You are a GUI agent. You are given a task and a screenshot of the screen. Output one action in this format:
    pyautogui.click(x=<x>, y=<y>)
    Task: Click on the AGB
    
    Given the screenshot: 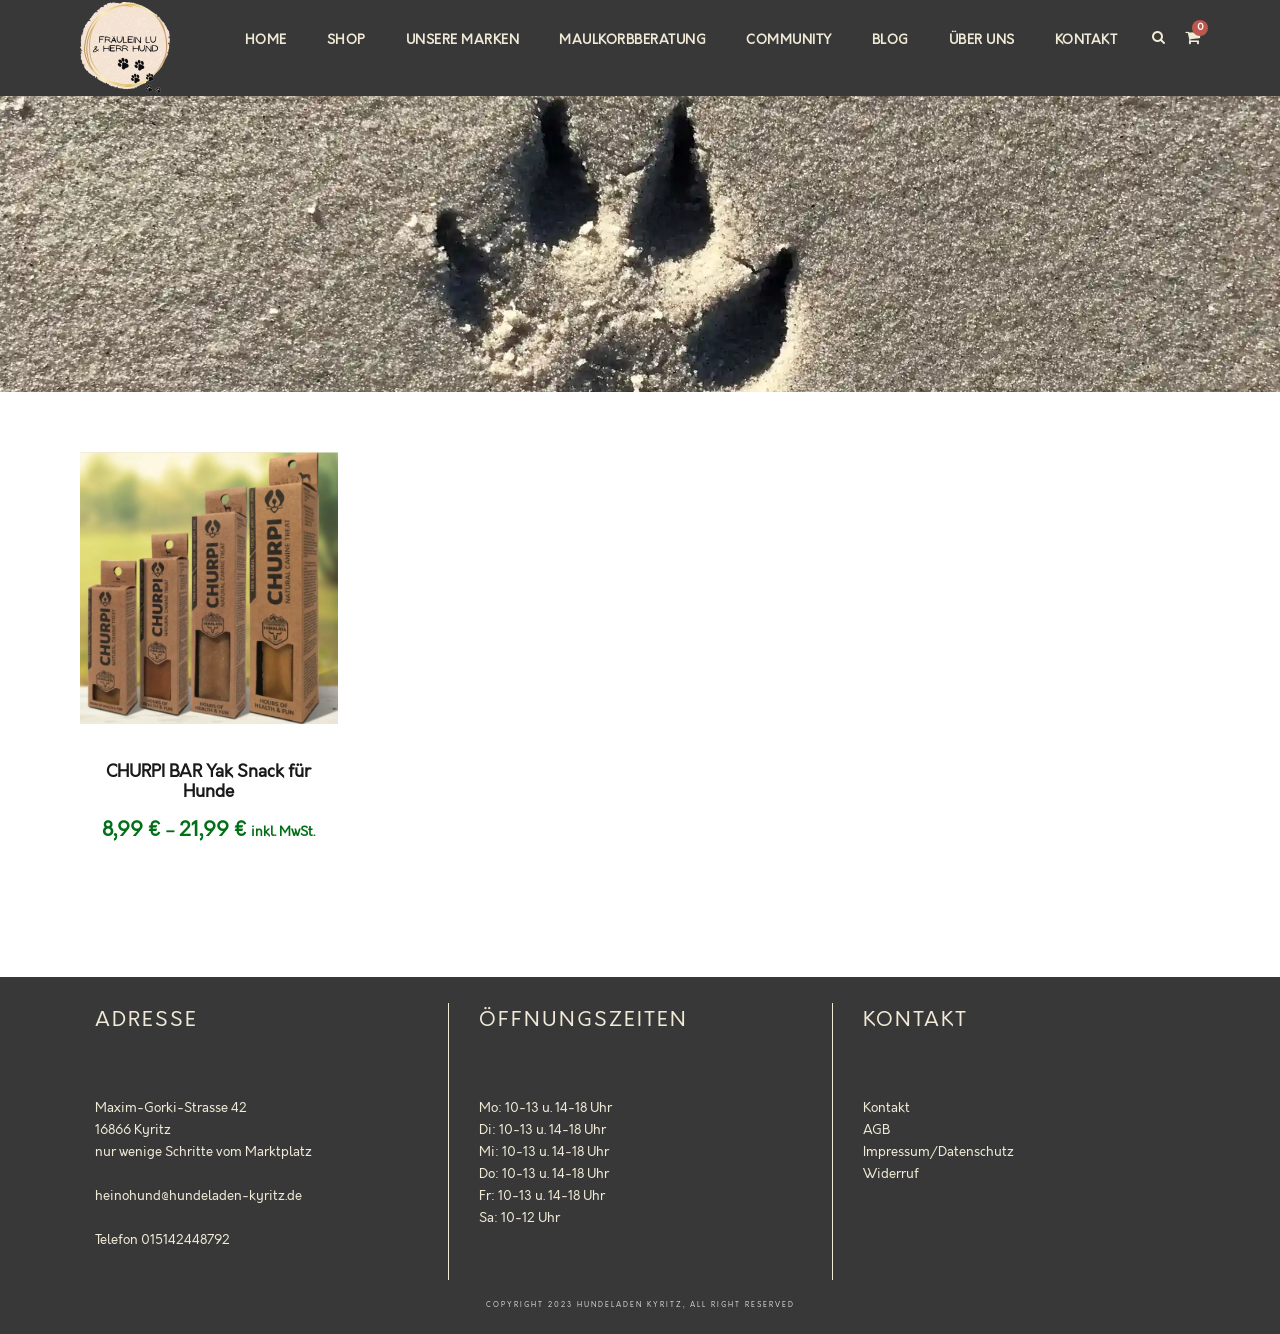 What is the action you would take?
    pyautogui.click(x=876, y=1130)
    